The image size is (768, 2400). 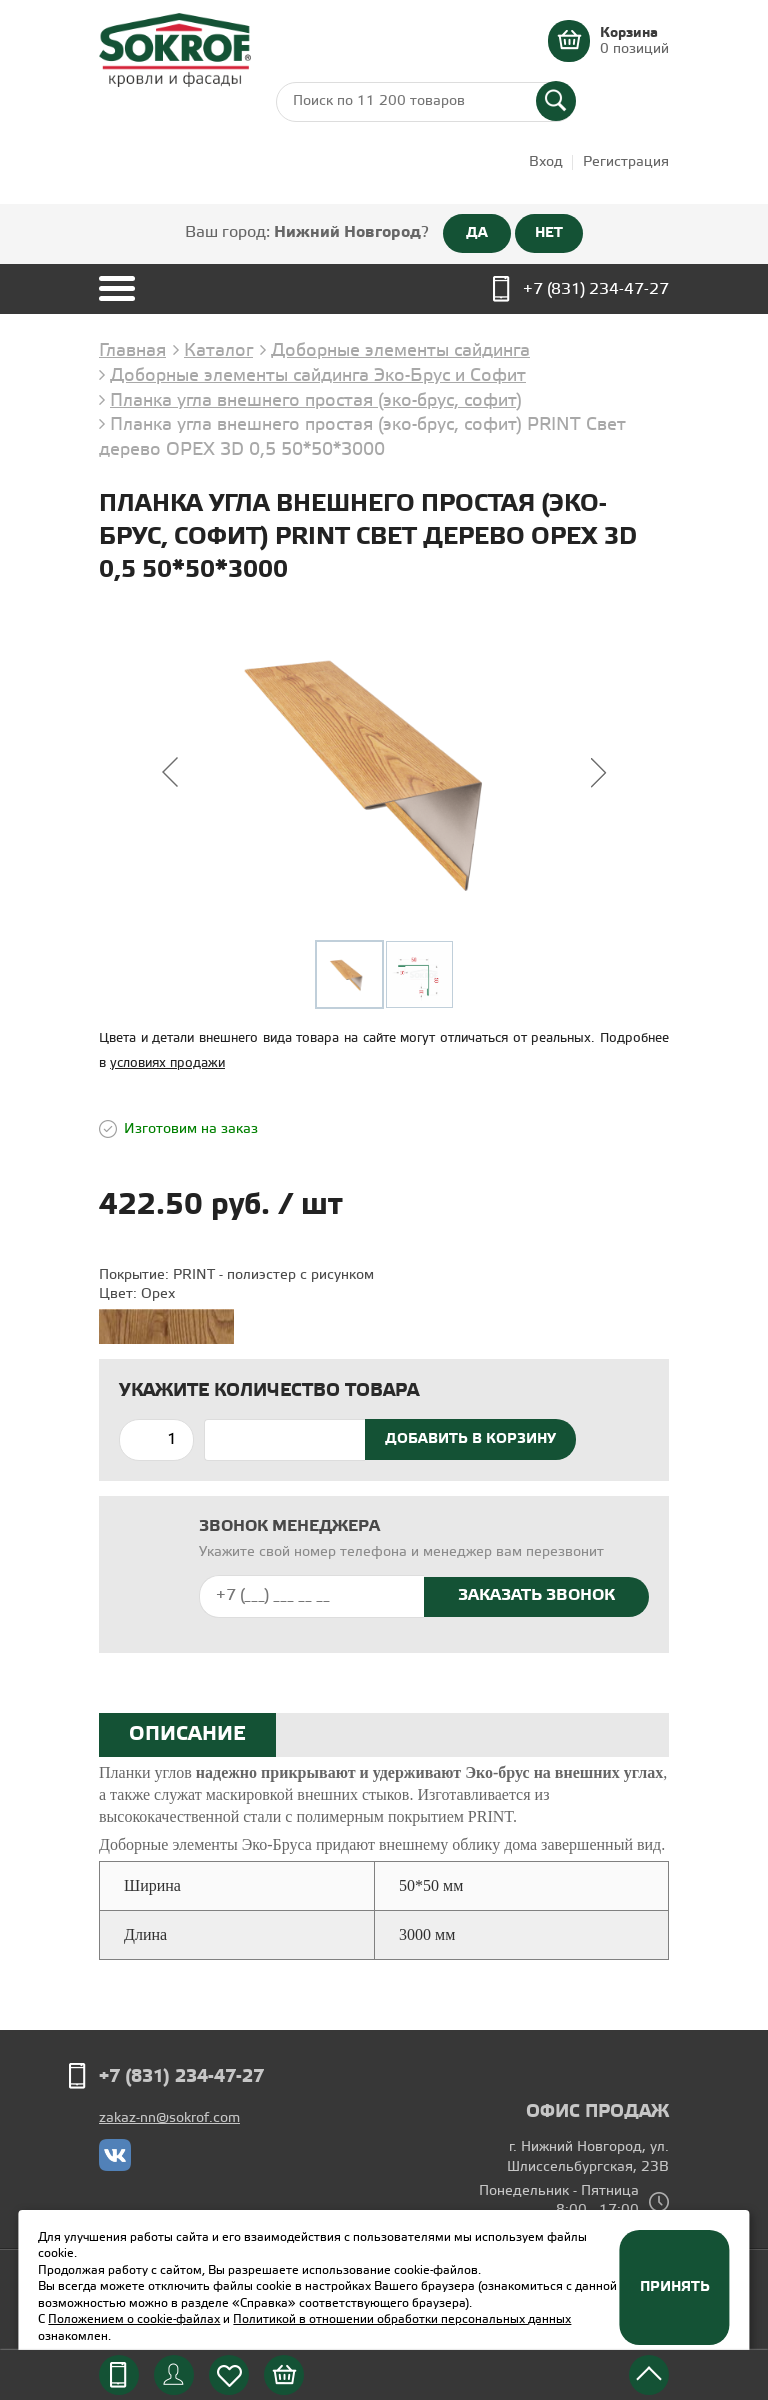 I want to click on Принять, so click(x=675, y=2287).